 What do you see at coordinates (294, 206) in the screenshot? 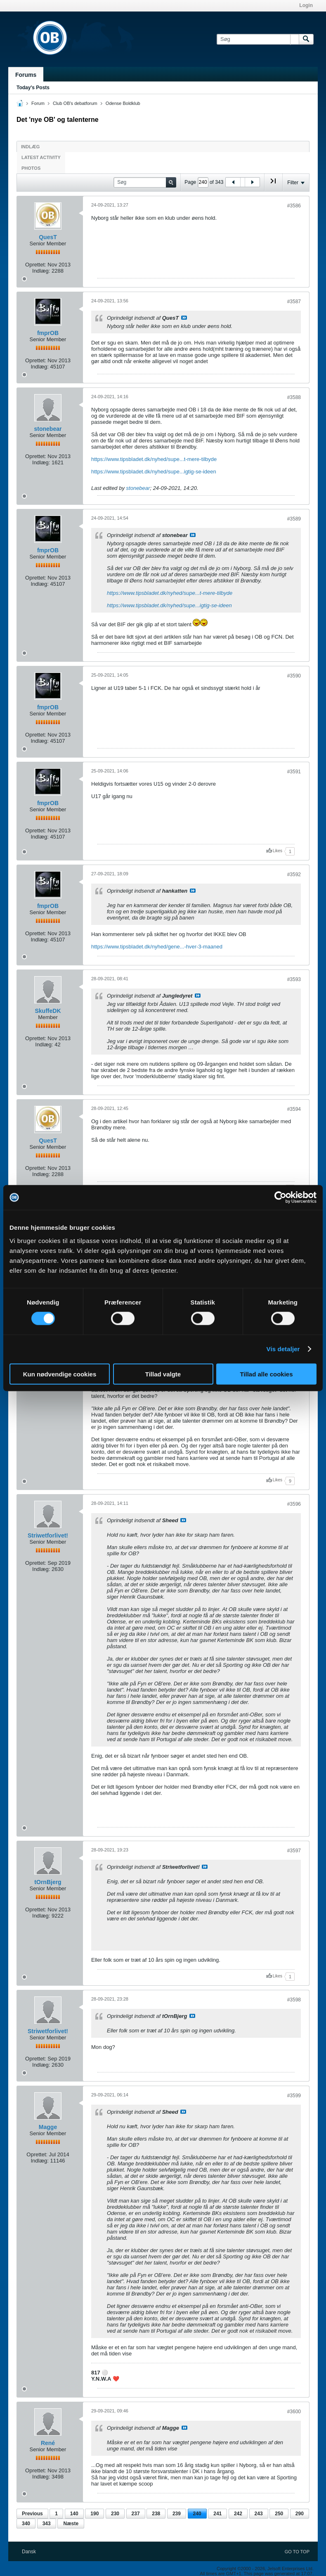
I see `#3586` at bounding box center [294, 206].